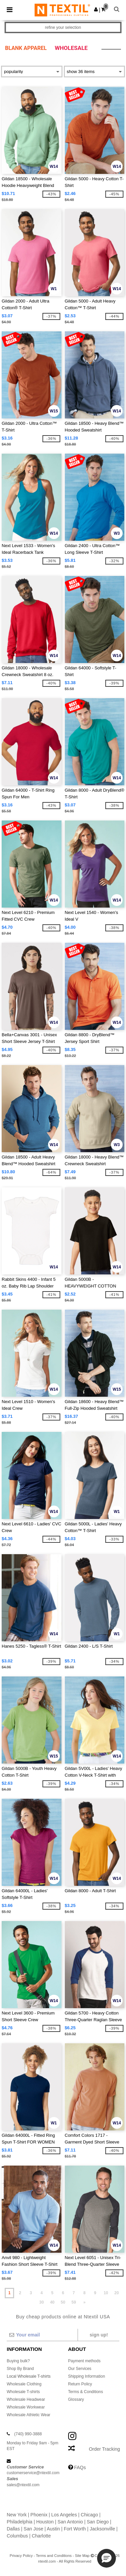 The height and width of the screenshot is (2576, 126). I want to click on Dallas, so click(13, 2528).